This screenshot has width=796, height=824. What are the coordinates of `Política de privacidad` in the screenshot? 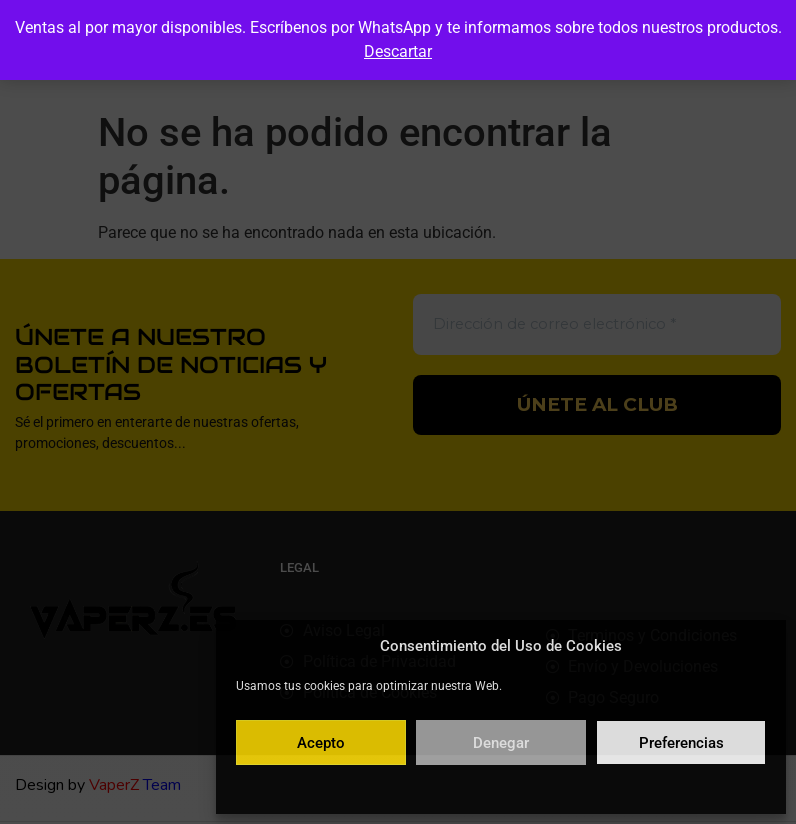 It's located at (522, 788).